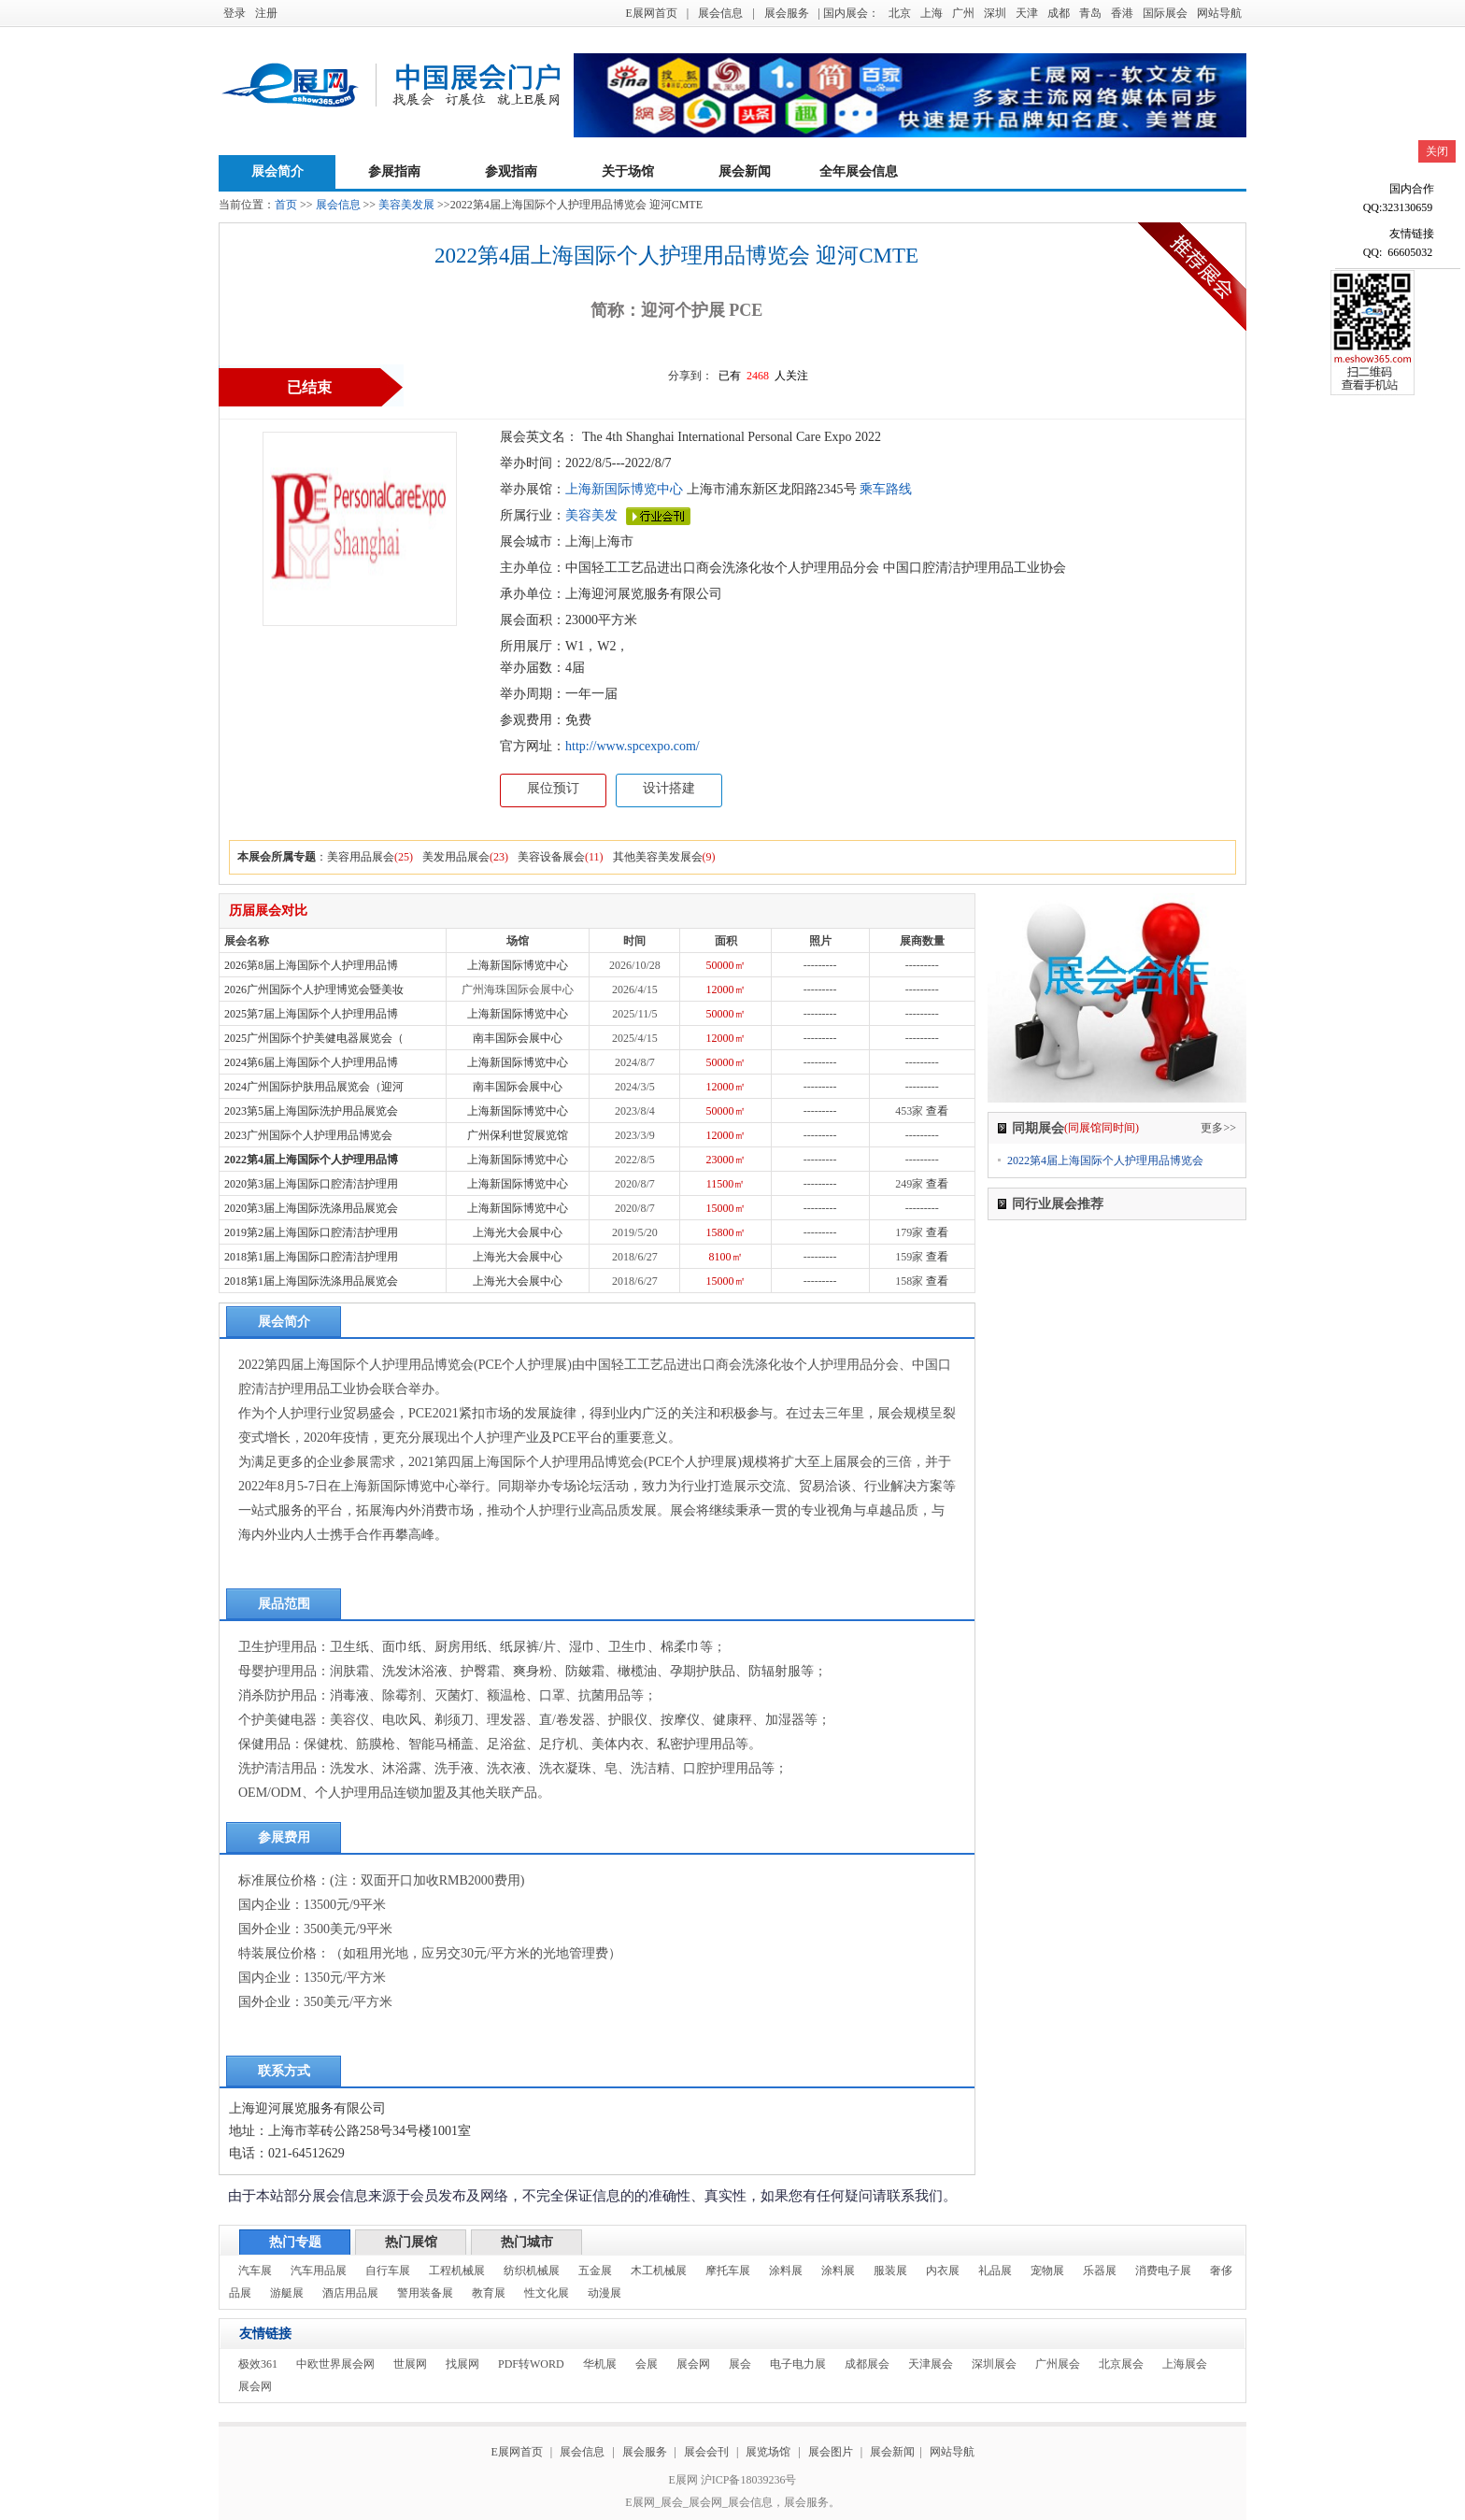  Describe the element at coordinates (394, 171) in the screenshot. I see `参展指南` at that location.